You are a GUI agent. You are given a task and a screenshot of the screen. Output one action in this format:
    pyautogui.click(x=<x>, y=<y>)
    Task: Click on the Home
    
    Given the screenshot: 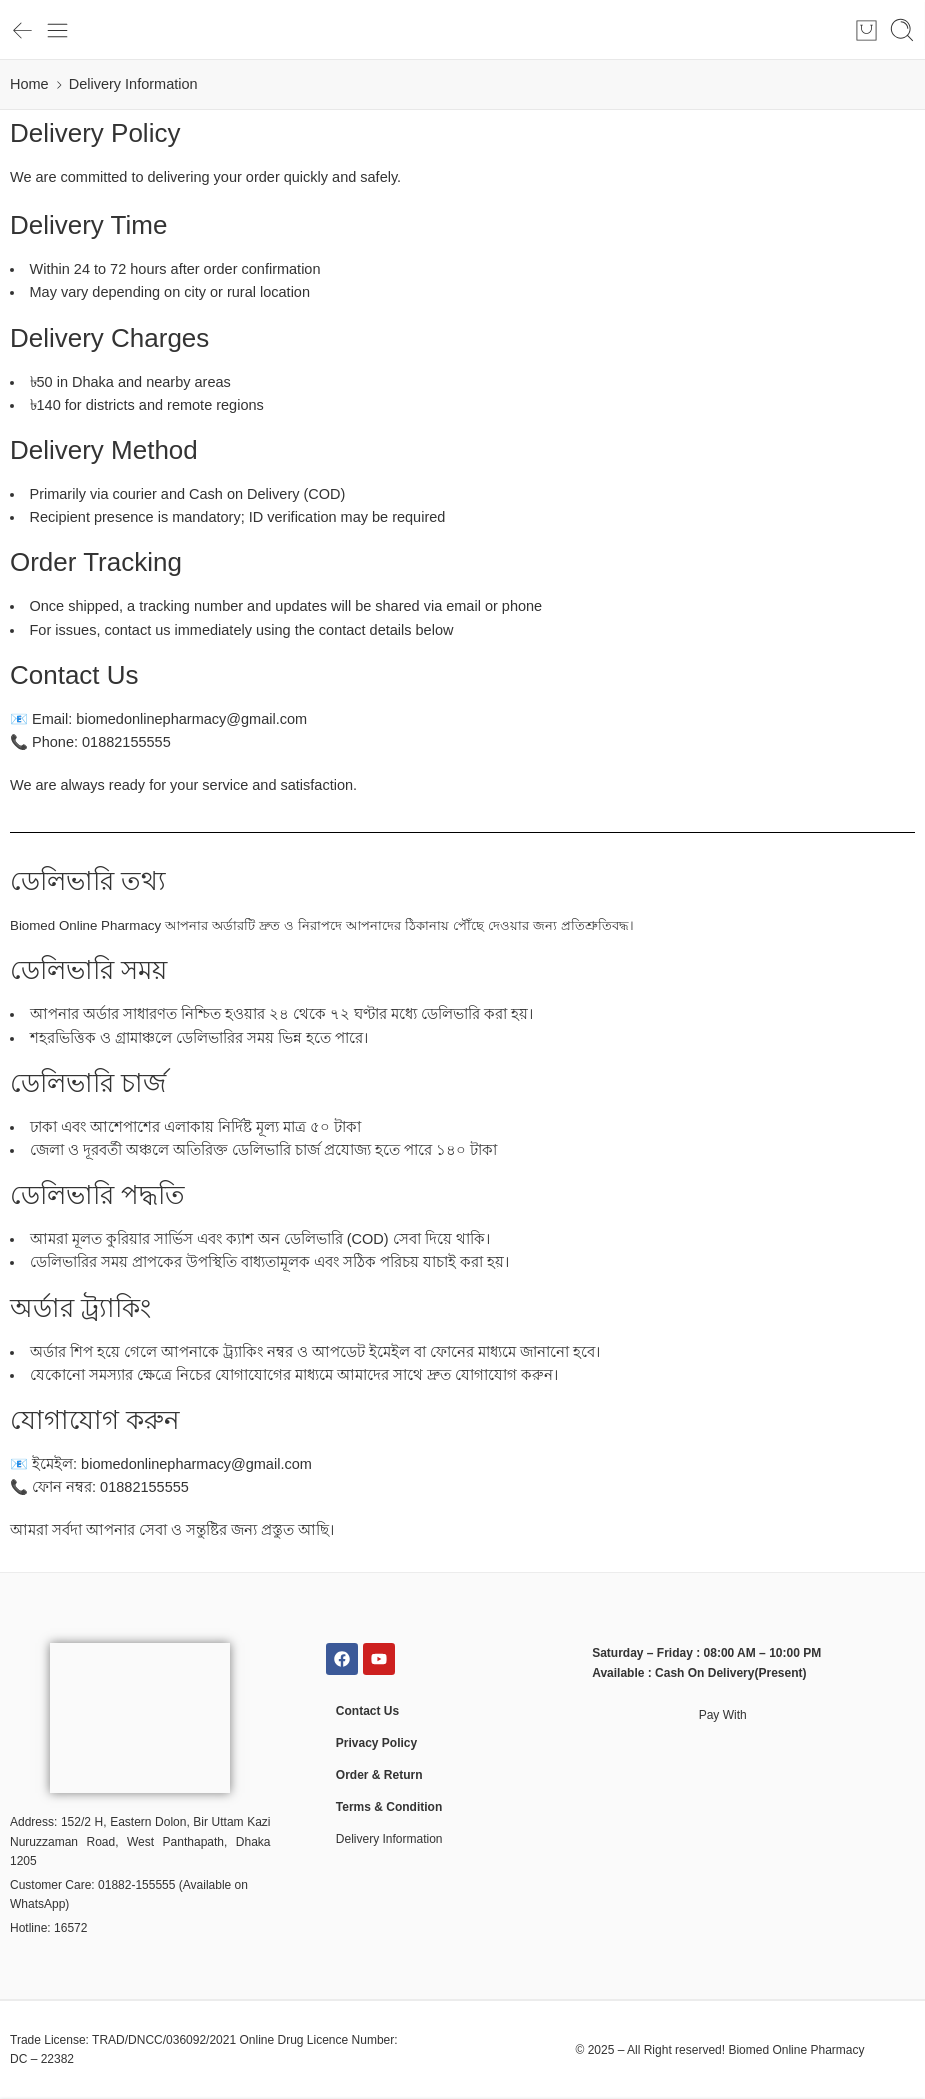 What is the action you would take?
    pyautogui.click(x=29, y=84)
    